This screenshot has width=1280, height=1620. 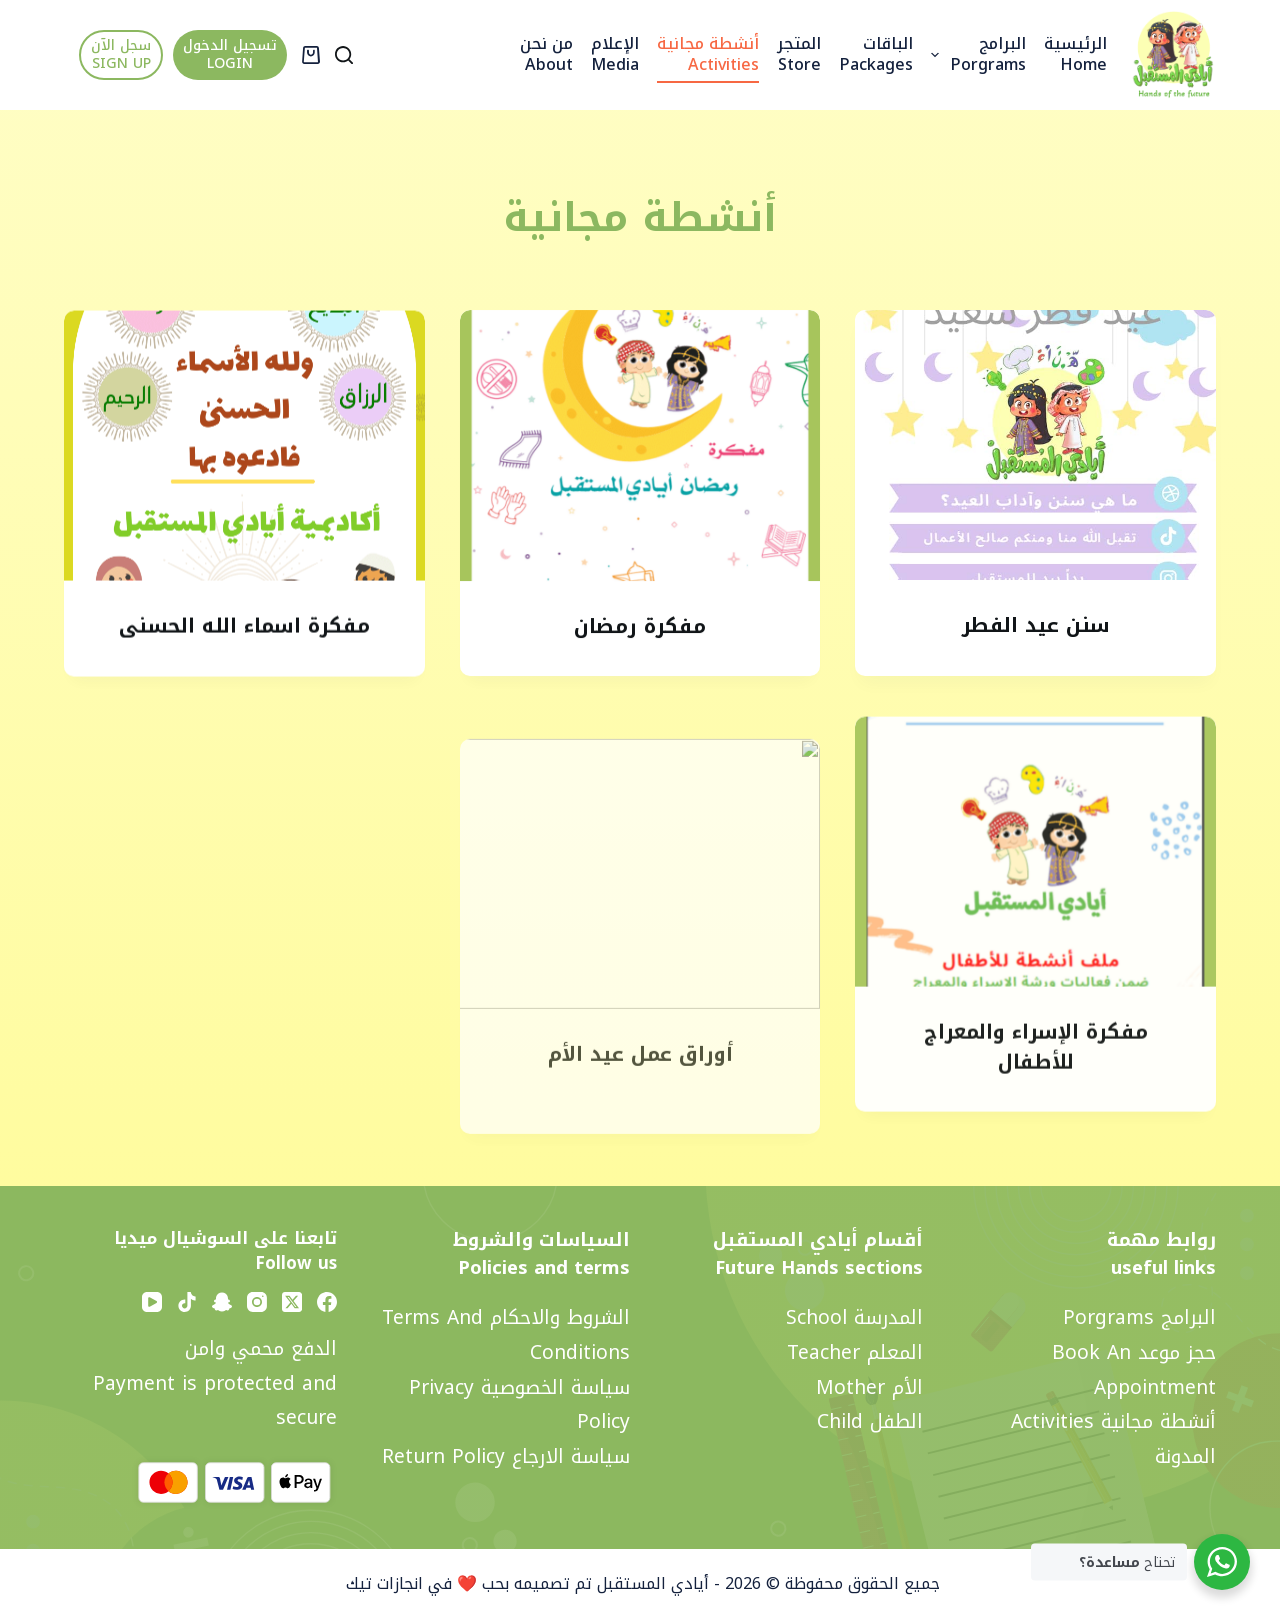 I want to click on [YouTube], so click(x=152, y=1302).